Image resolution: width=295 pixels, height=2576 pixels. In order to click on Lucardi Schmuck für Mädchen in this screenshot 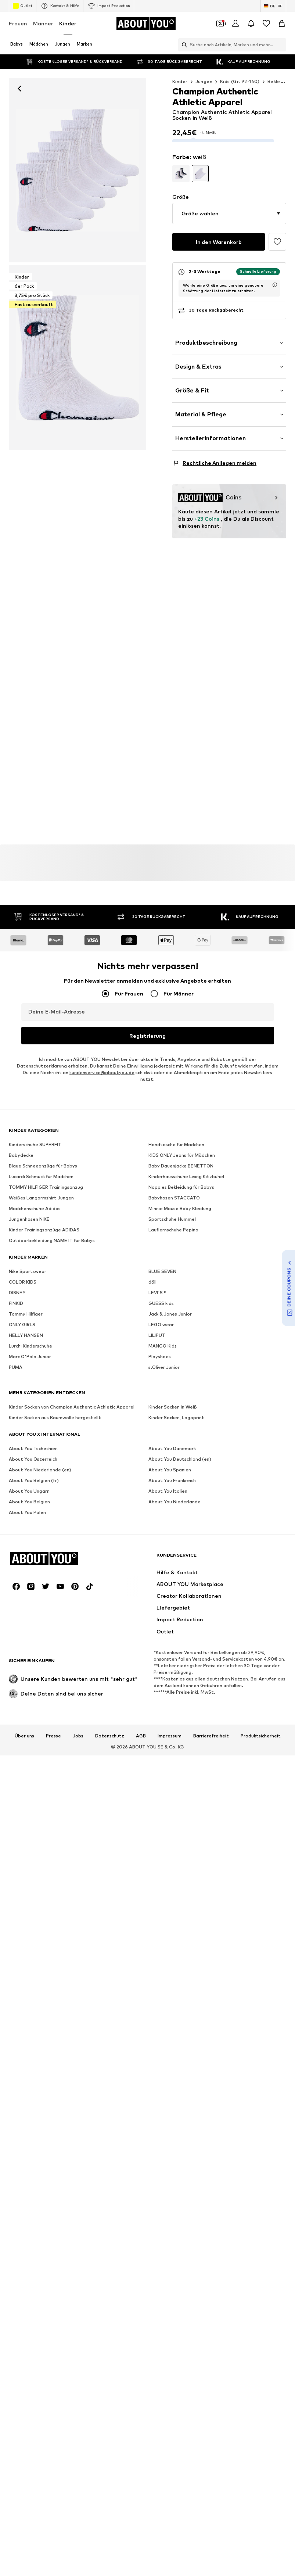, I will do `click(41, 1392)`.